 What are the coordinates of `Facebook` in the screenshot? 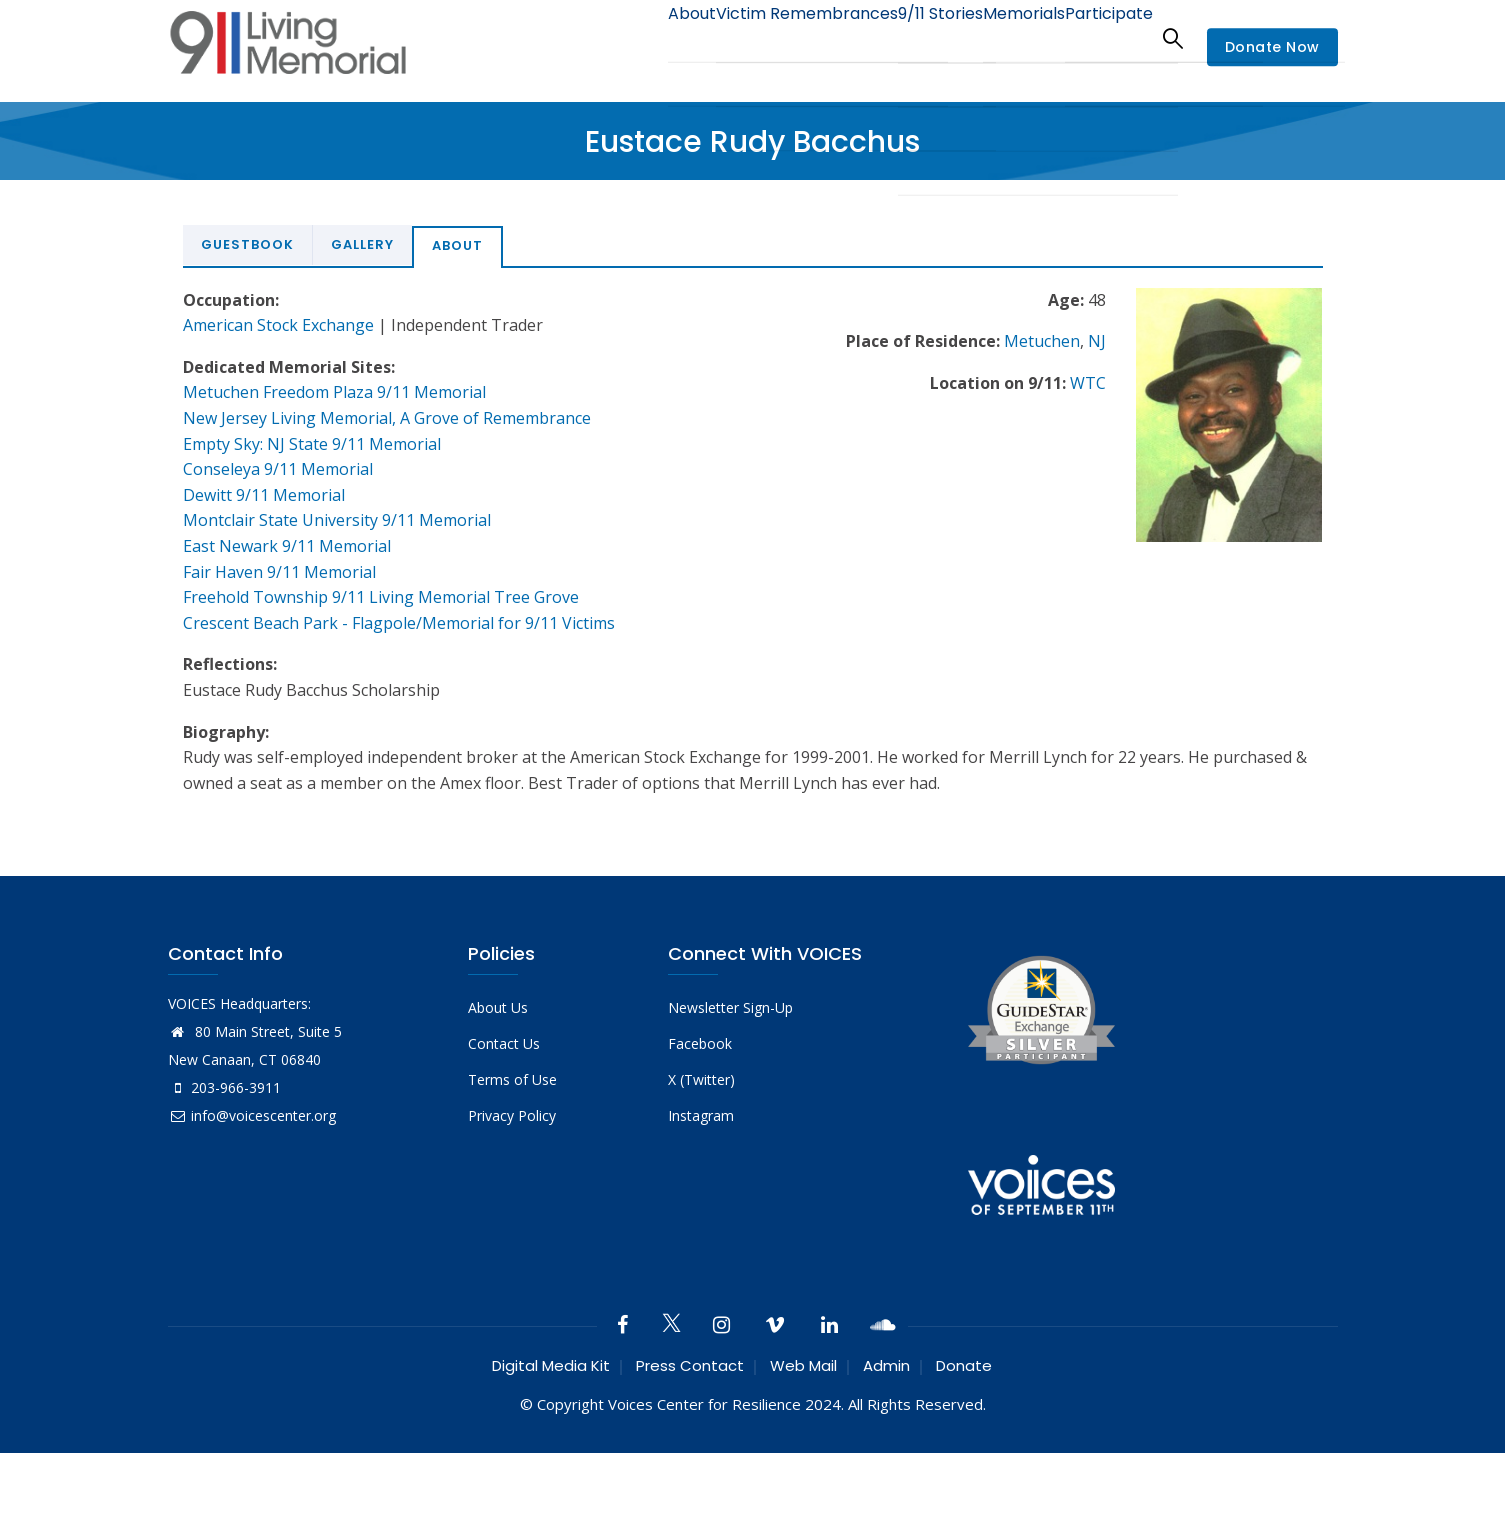 It's located at (700, 1043).